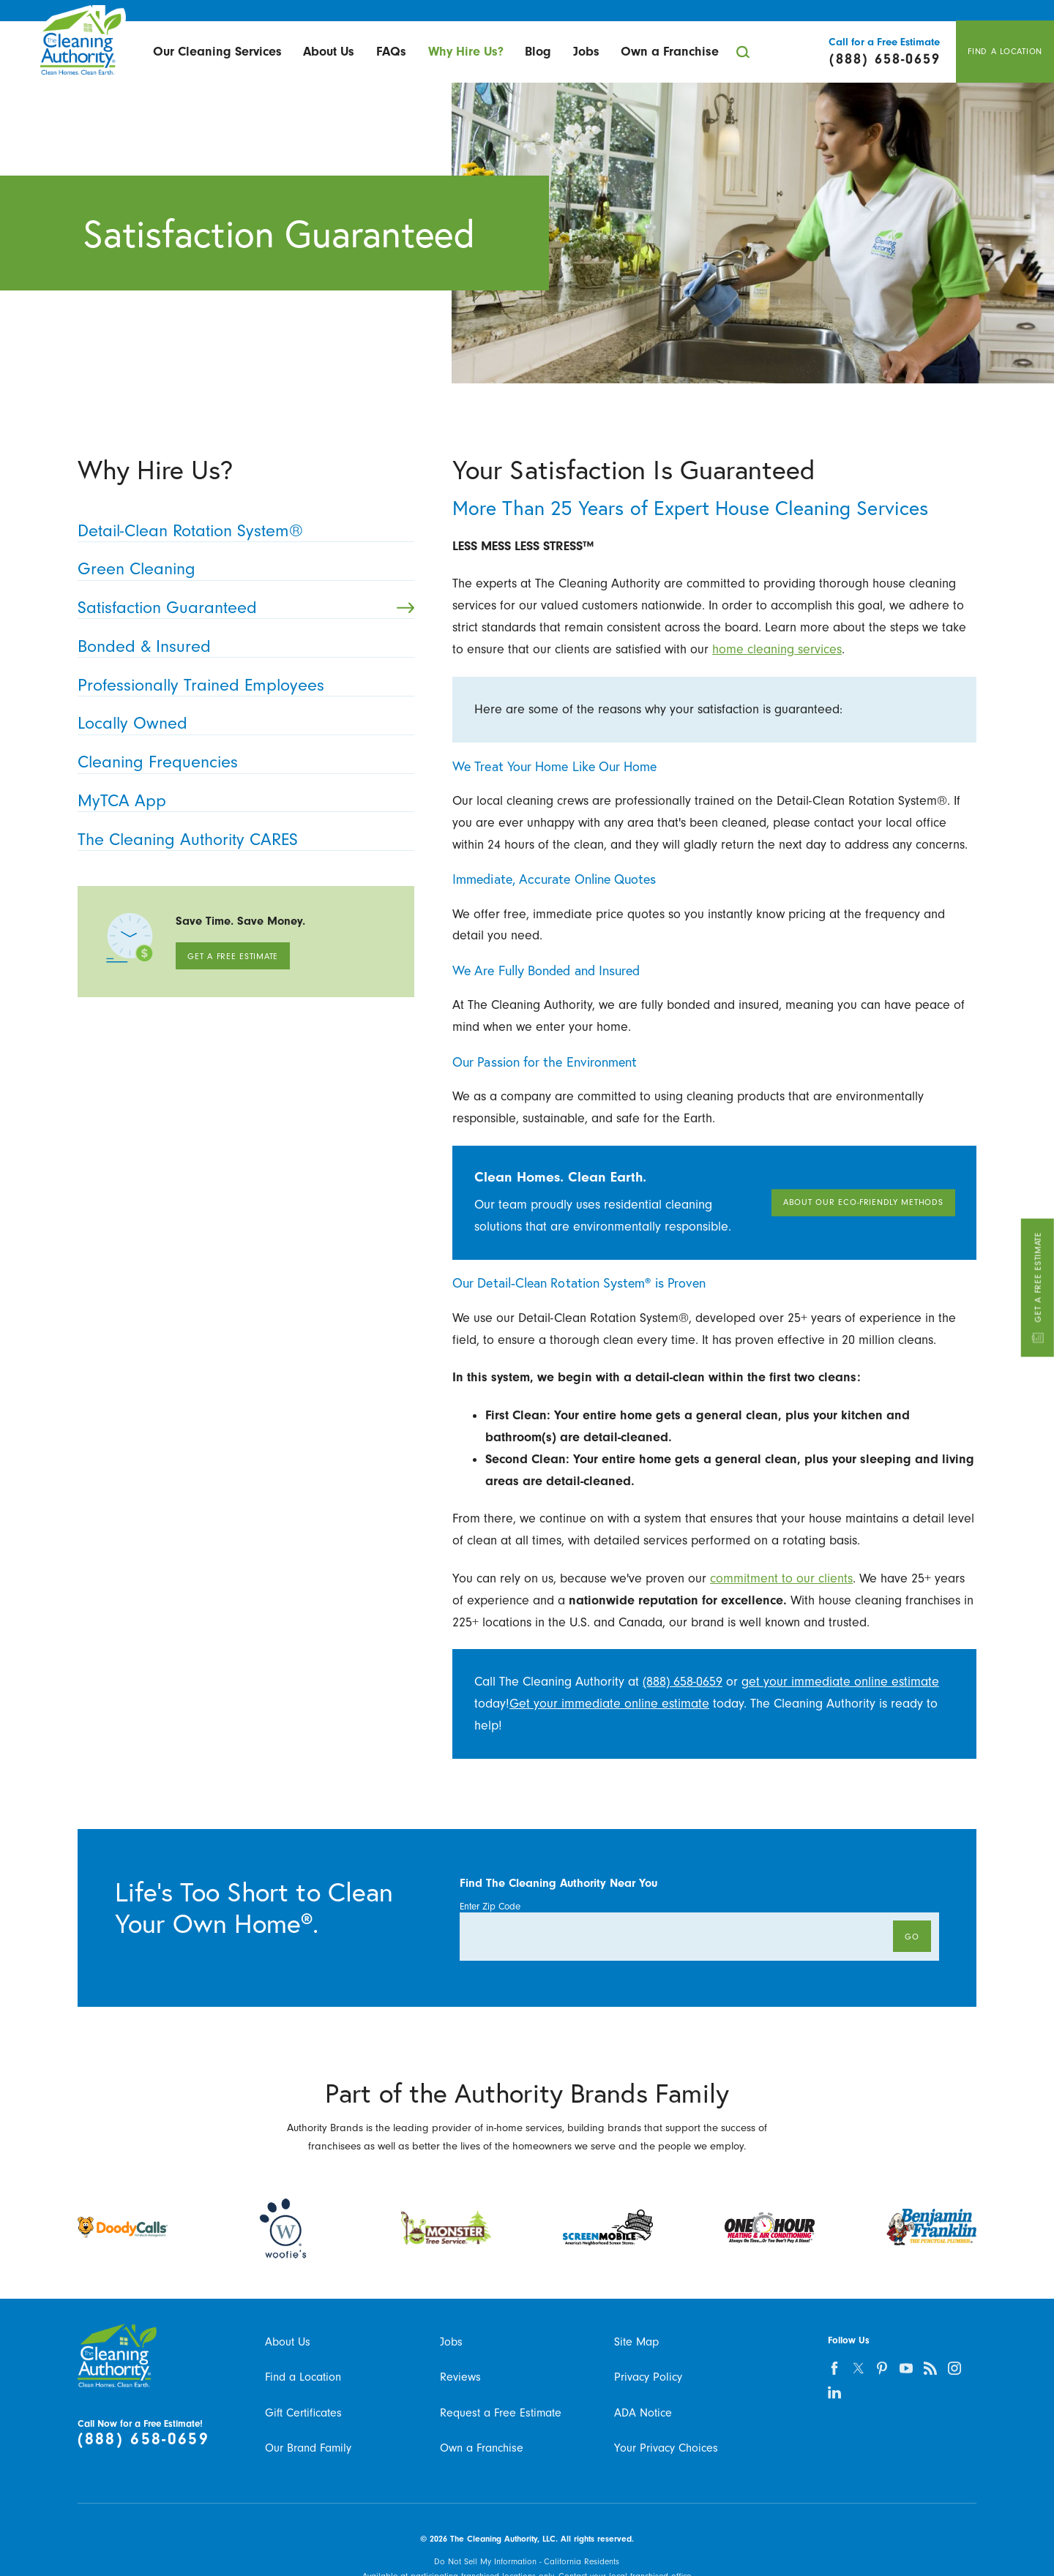 This screenshot has width=1054, height=2576. What do you see at coordinates (834, 2368) in the screenshot?
I see `[facebook]` at bounding box center [834, 2368].